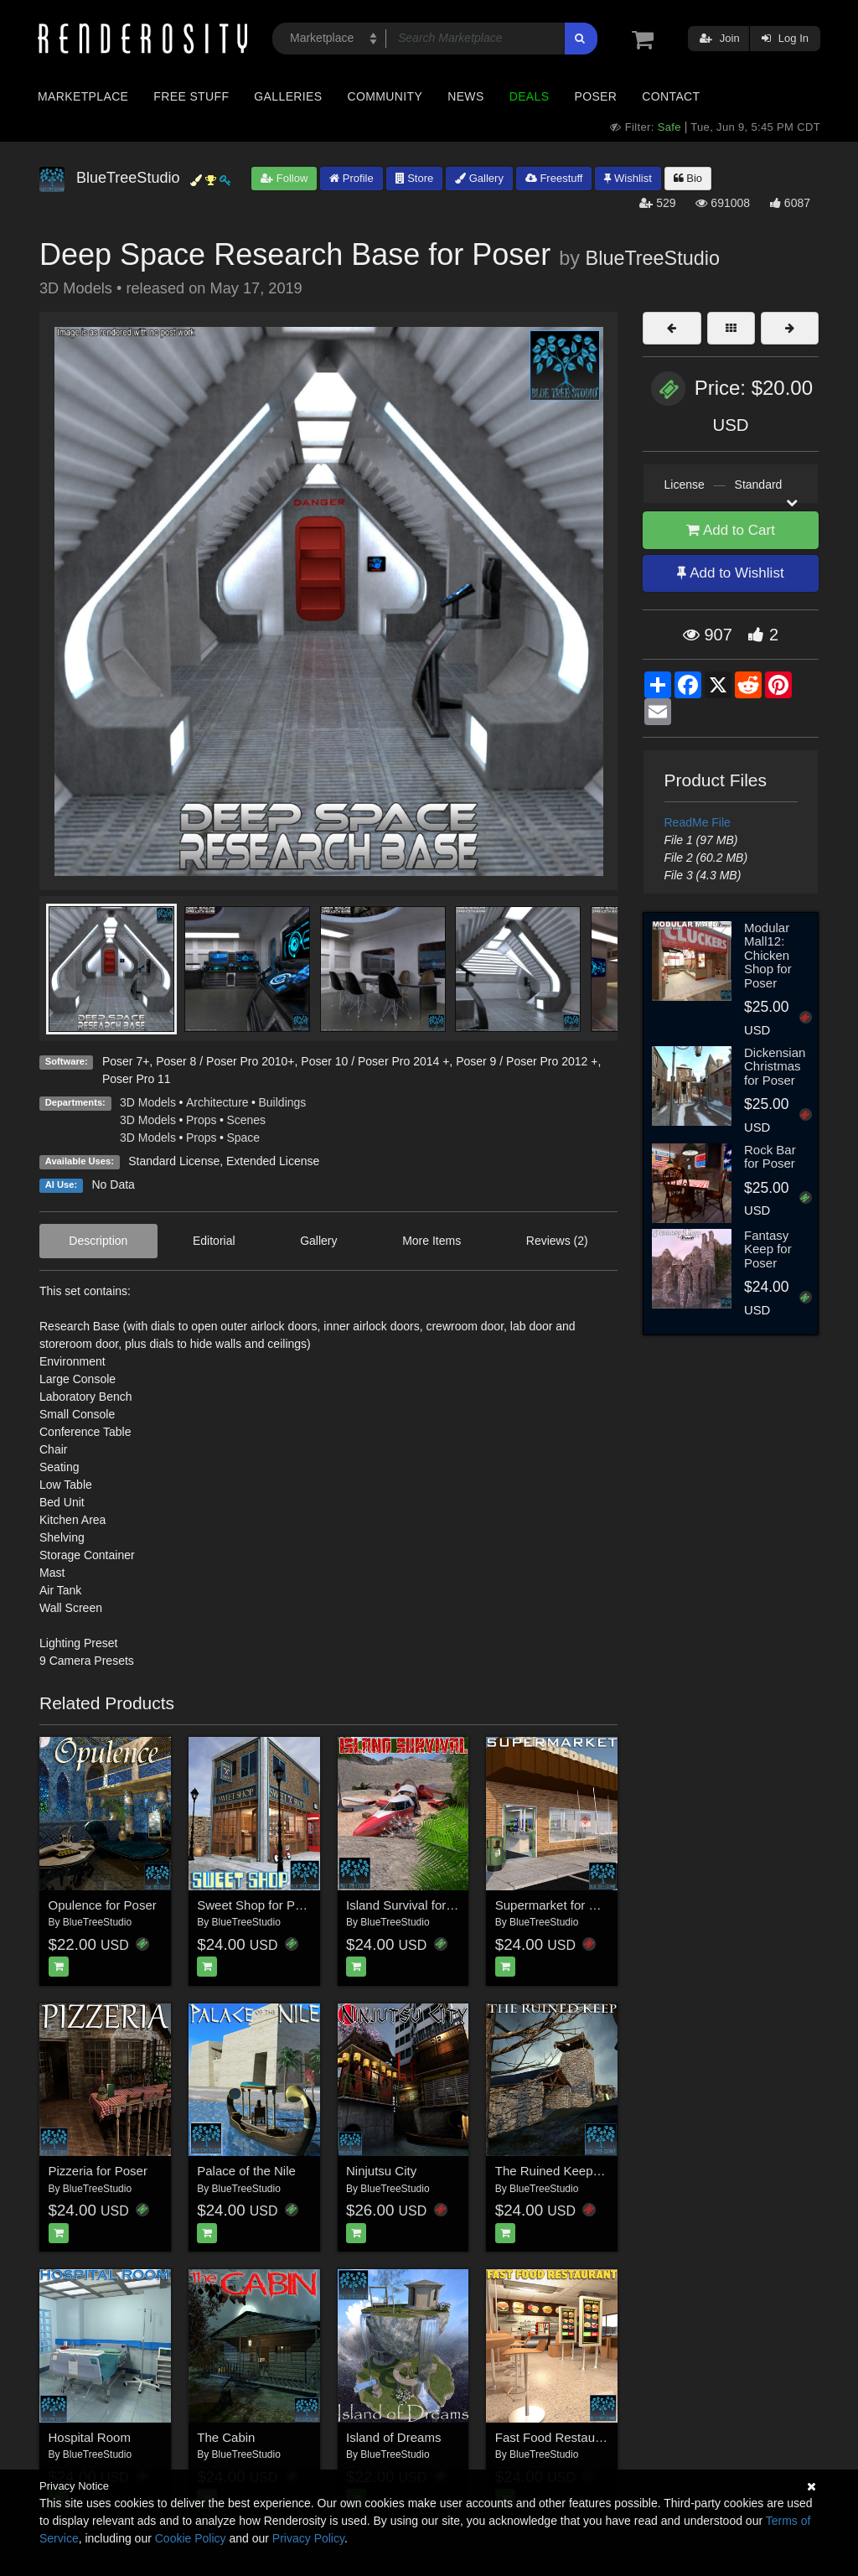 The width and height of the screenshot is (858, 2576). Describe the element at coordinates (375, 1061) in the screenshot. I see `Poser 10 / Poser Pro 2014 +` at that location.